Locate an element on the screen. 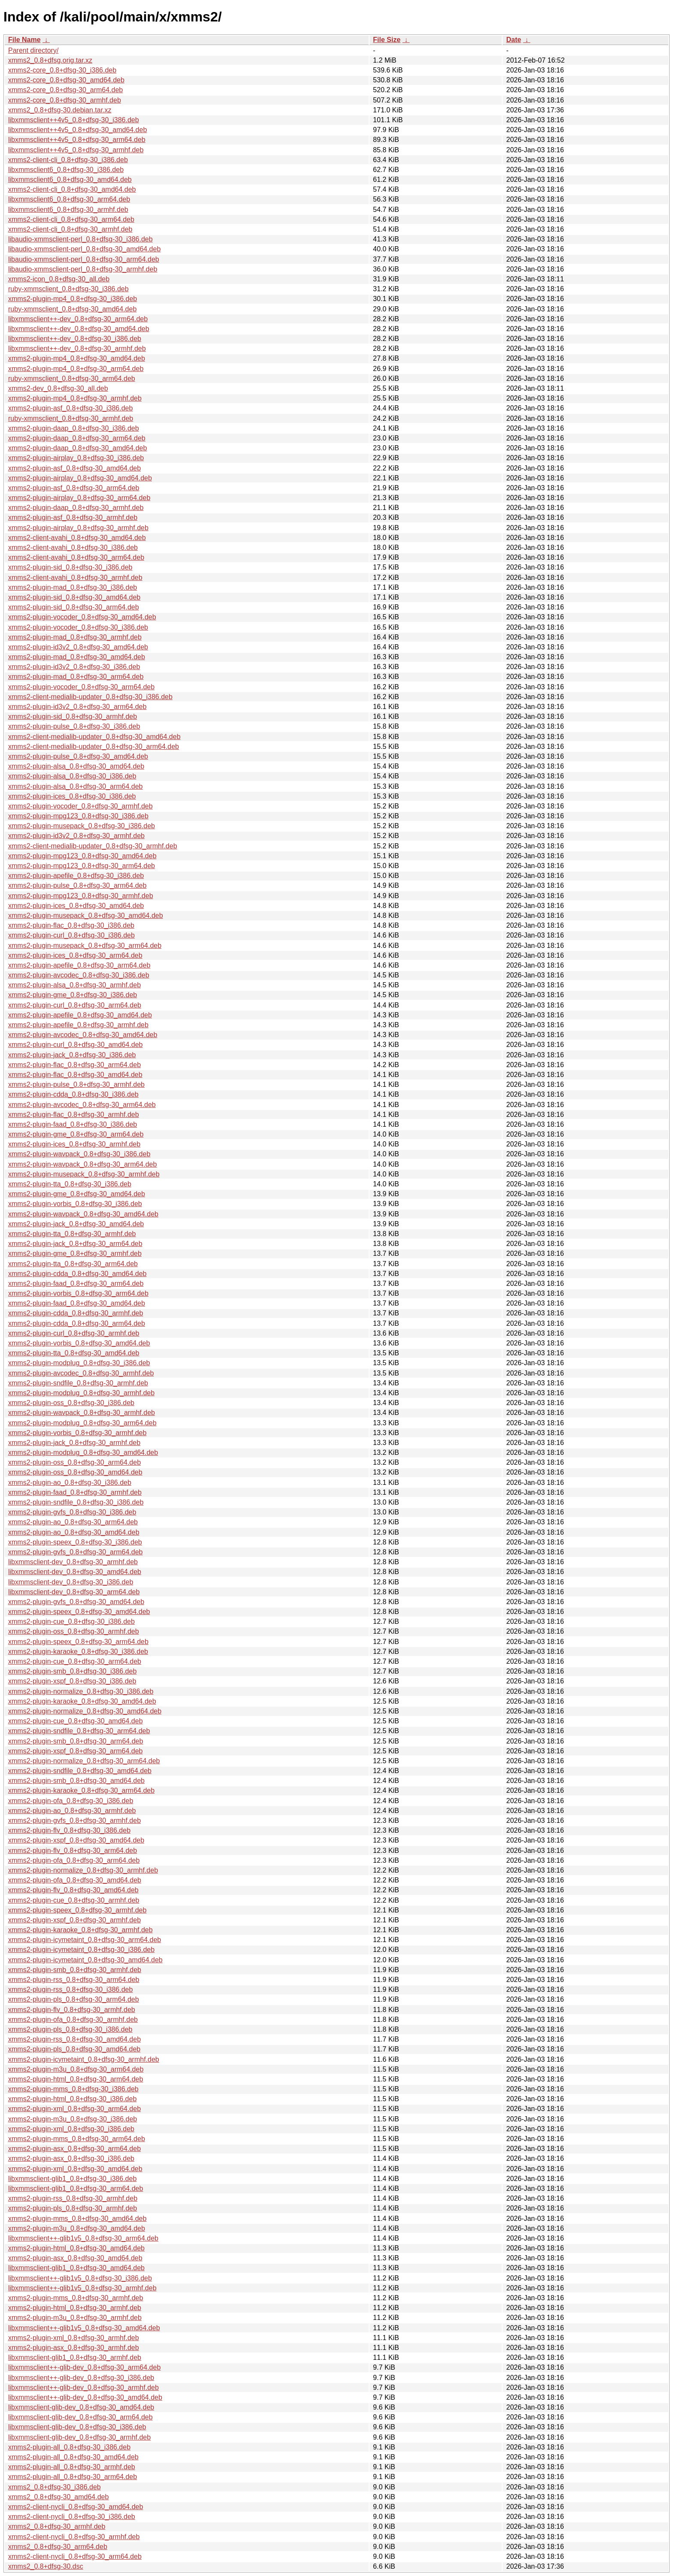  xmms2-client-medialib-updater_0.8+dfsg-30_i386.deb is located at coordinates (90, 696).